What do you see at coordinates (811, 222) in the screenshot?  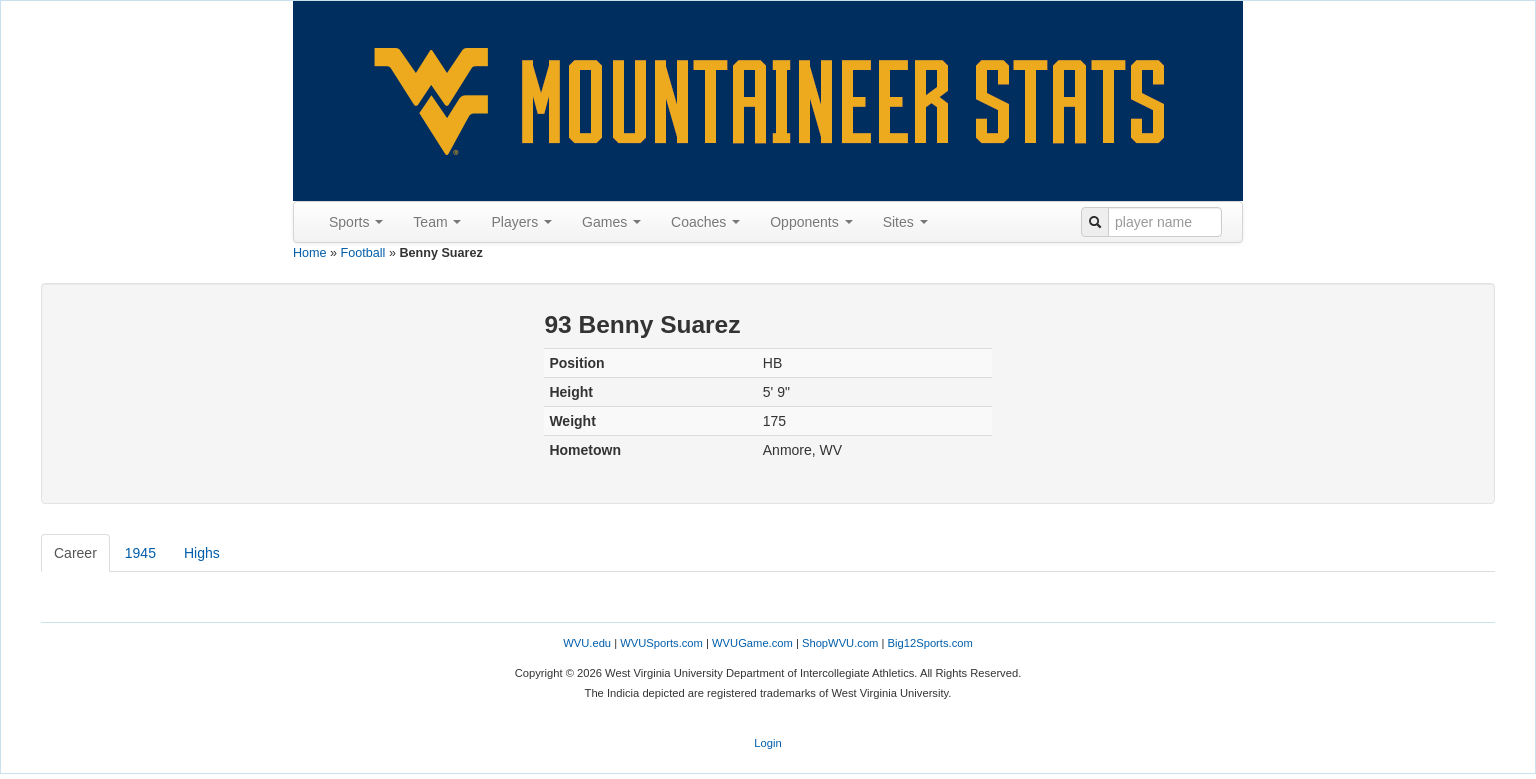 I see `Opponents` at bounding box center [811, 222].